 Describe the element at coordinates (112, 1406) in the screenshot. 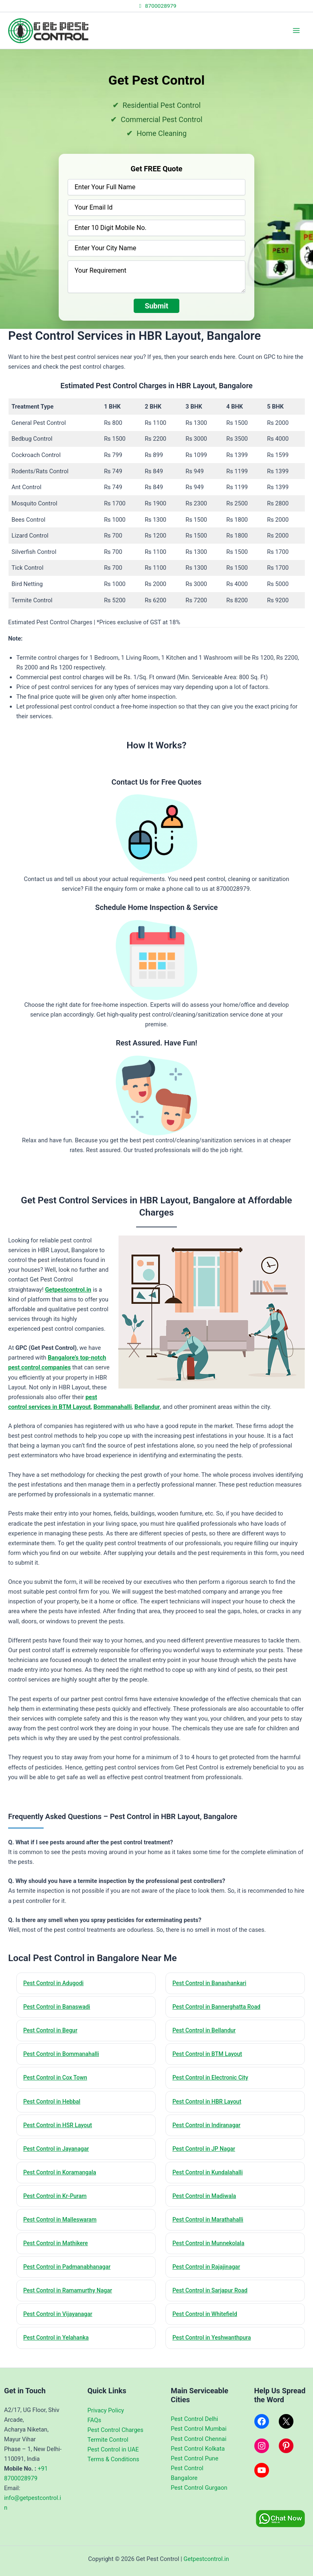

I see `Bommanahalli` at that location.